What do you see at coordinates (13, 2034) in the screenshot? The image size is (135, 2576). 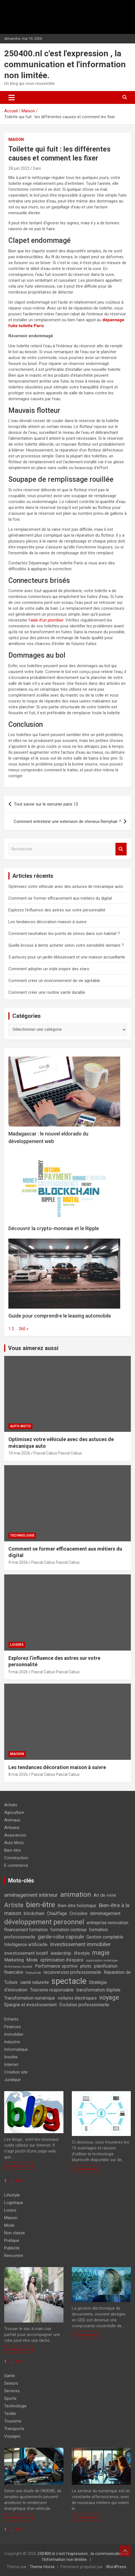 I see `Immobilier` at bounding box center [13, 2034].